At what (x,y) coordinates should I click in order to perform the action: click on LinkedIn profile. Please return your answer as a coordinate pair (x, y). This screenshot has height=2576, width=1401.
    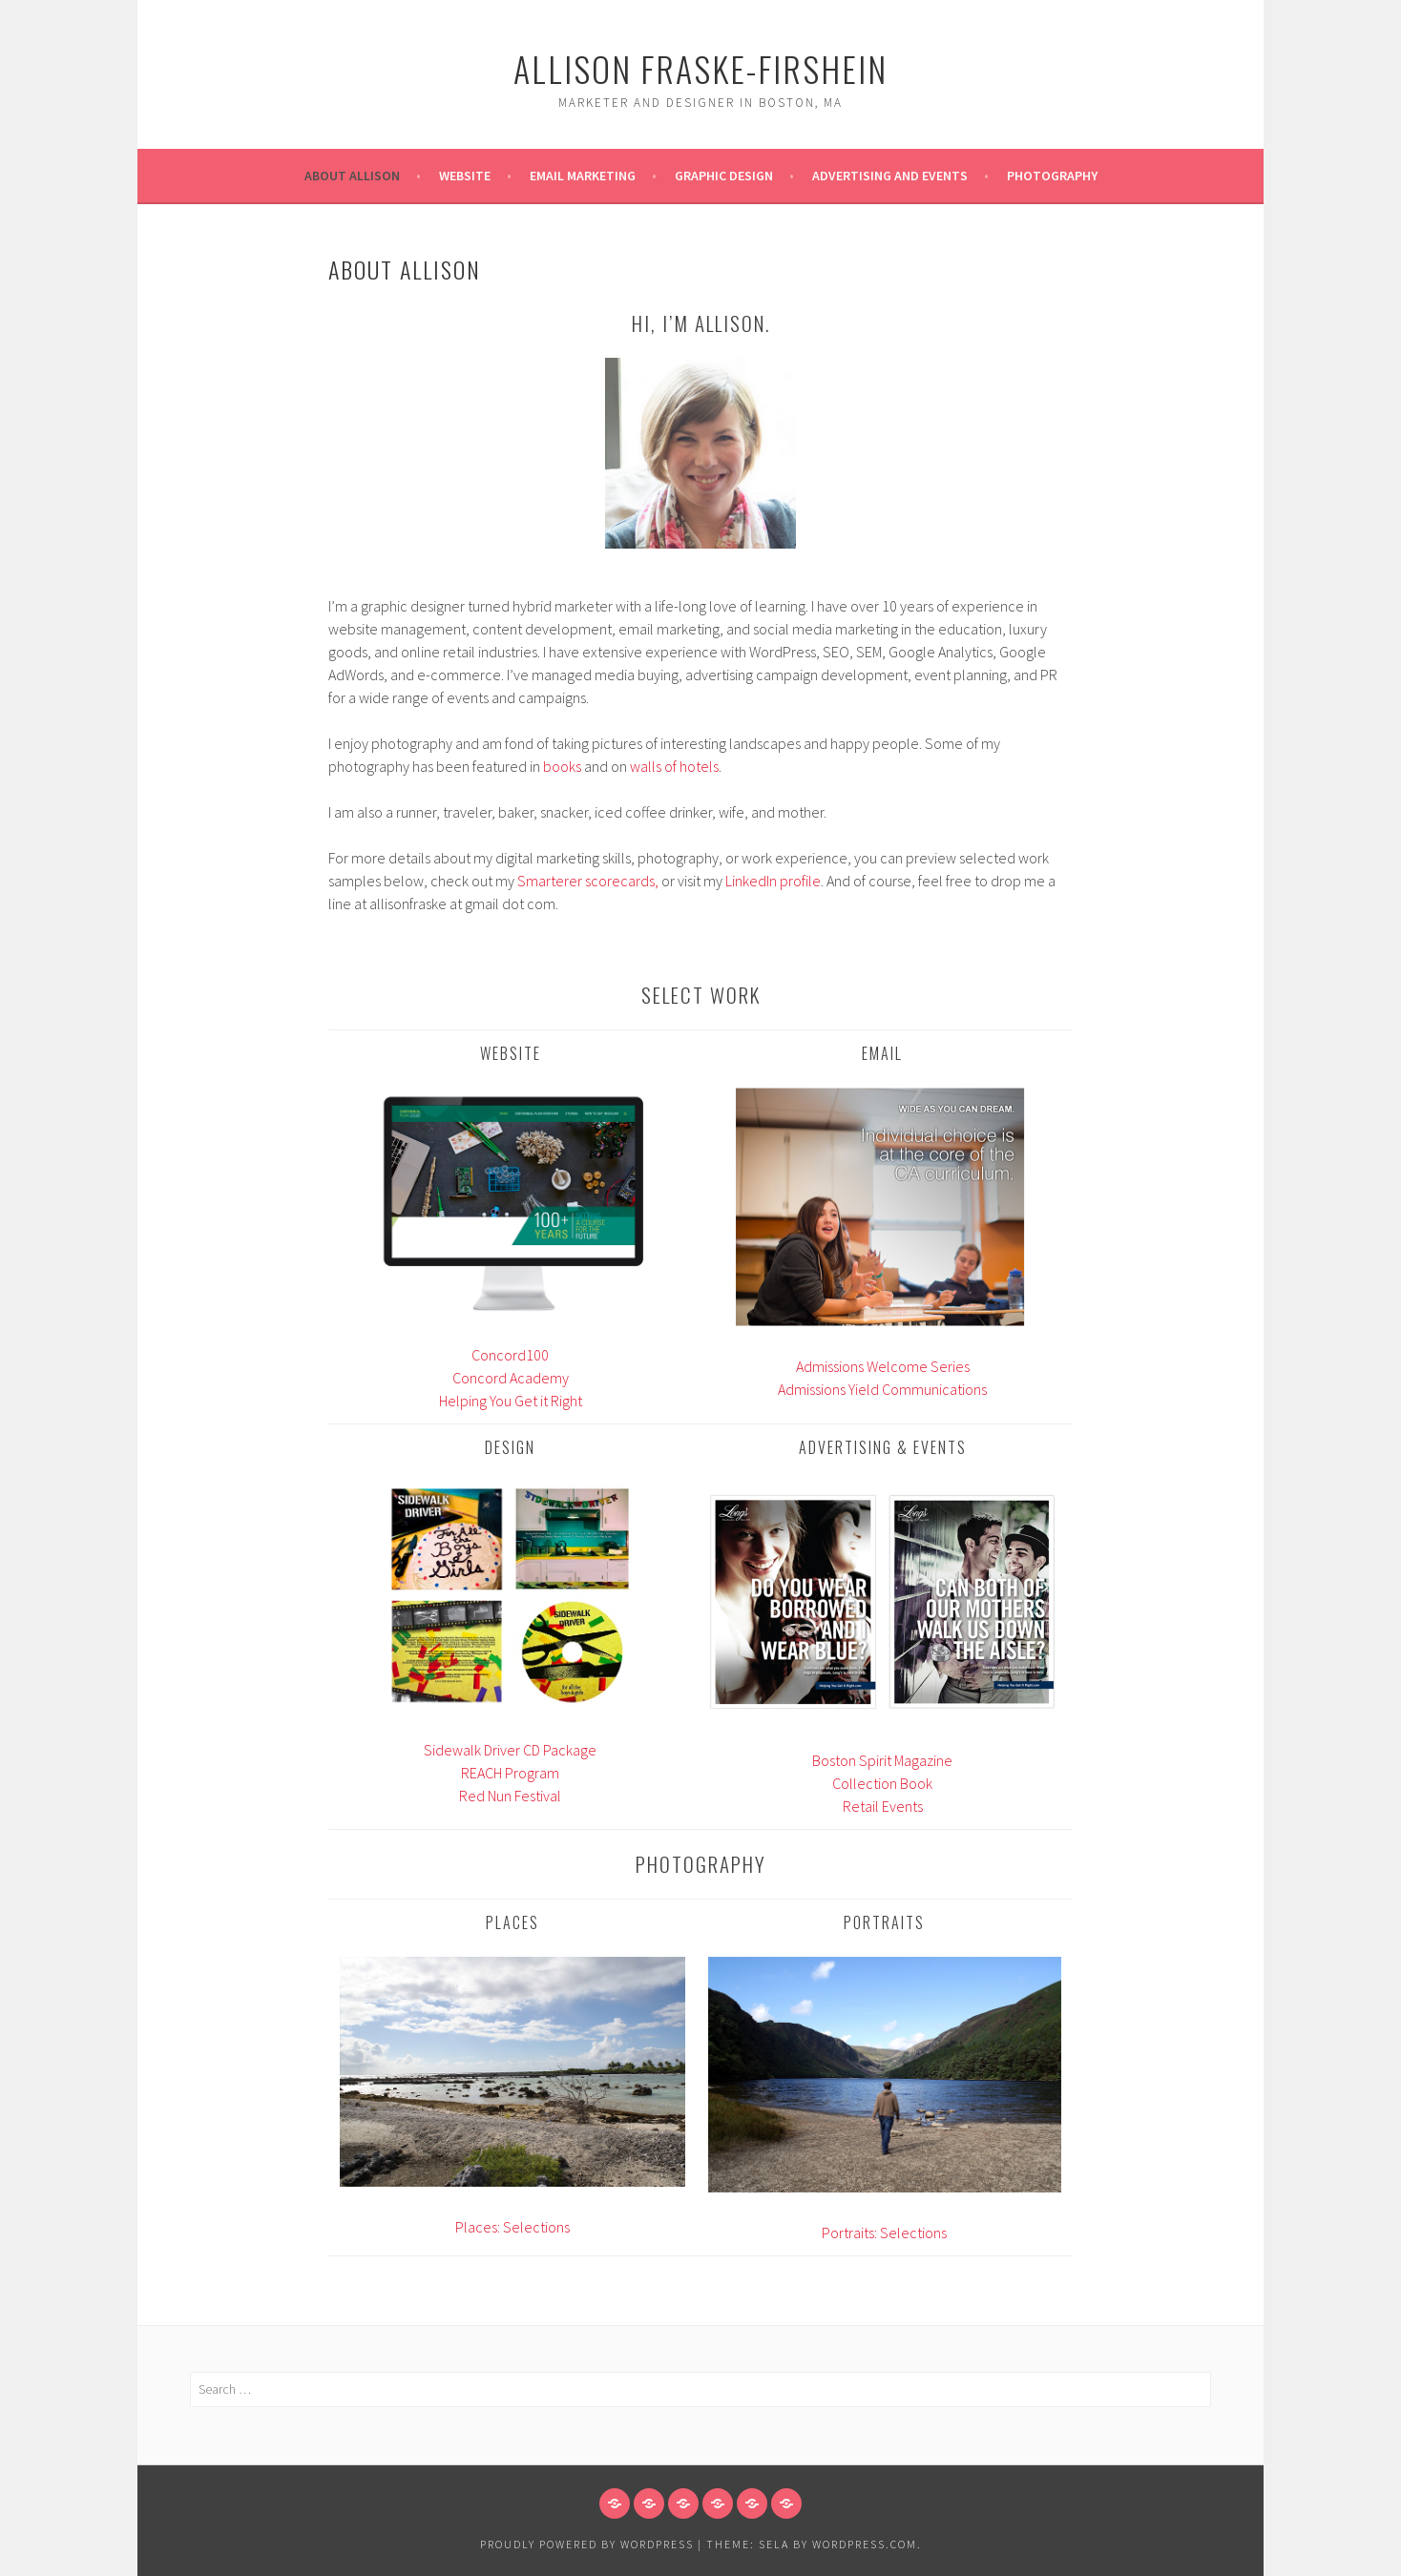
    Looking at the image, I should click on (773, 880).